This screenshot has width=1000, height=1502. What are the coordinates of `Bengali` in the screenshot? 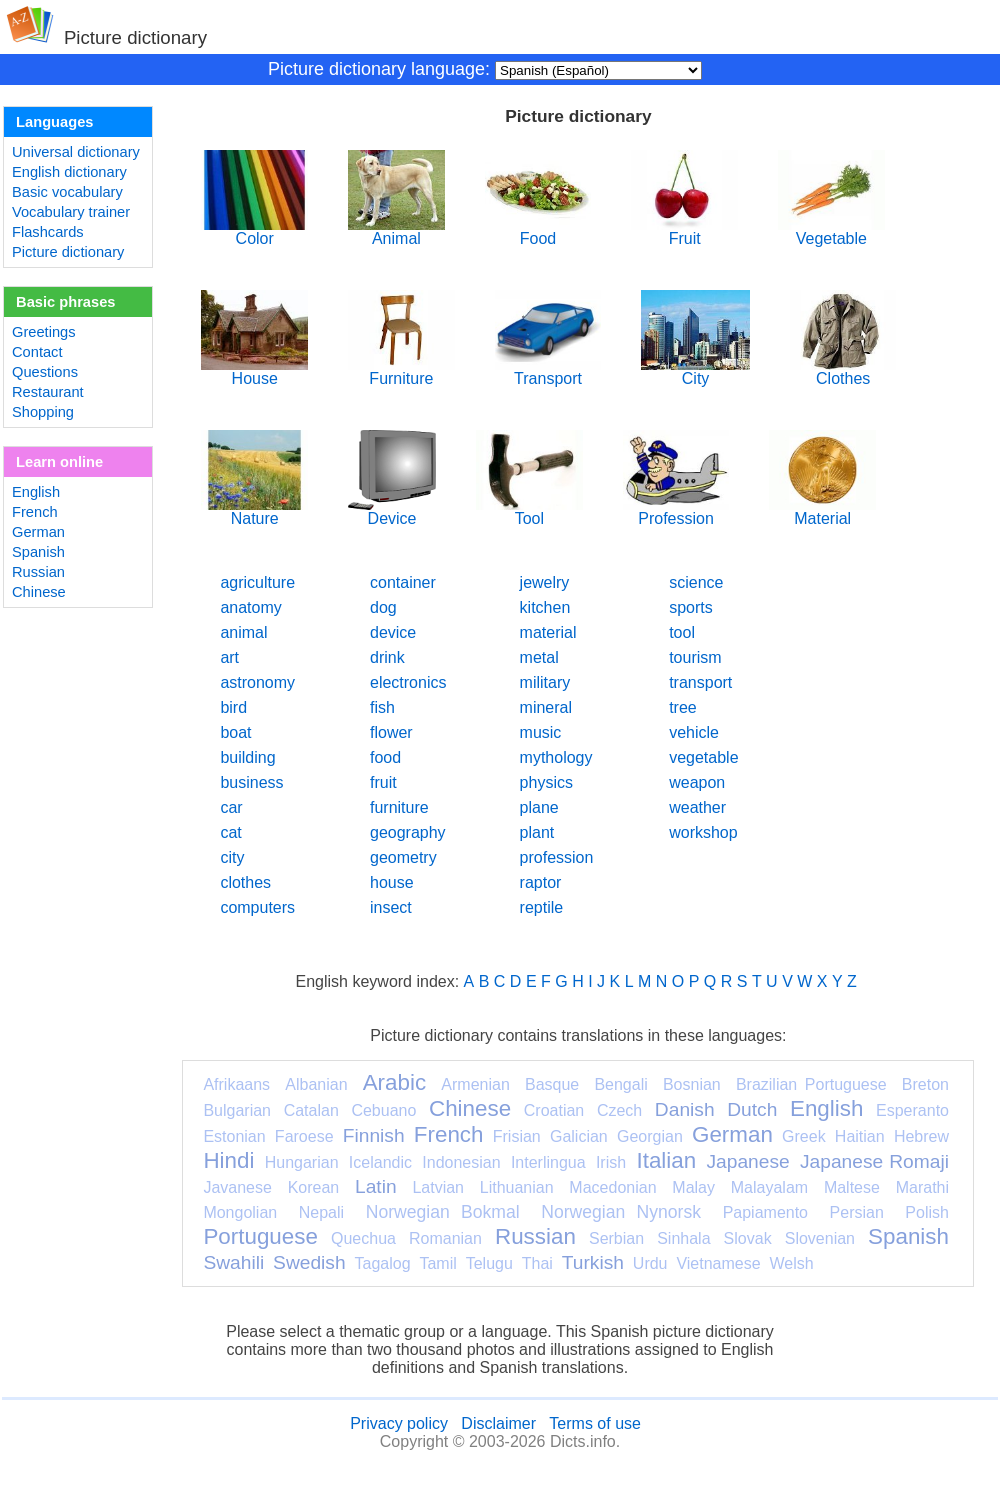 It's located at (620, 1084).